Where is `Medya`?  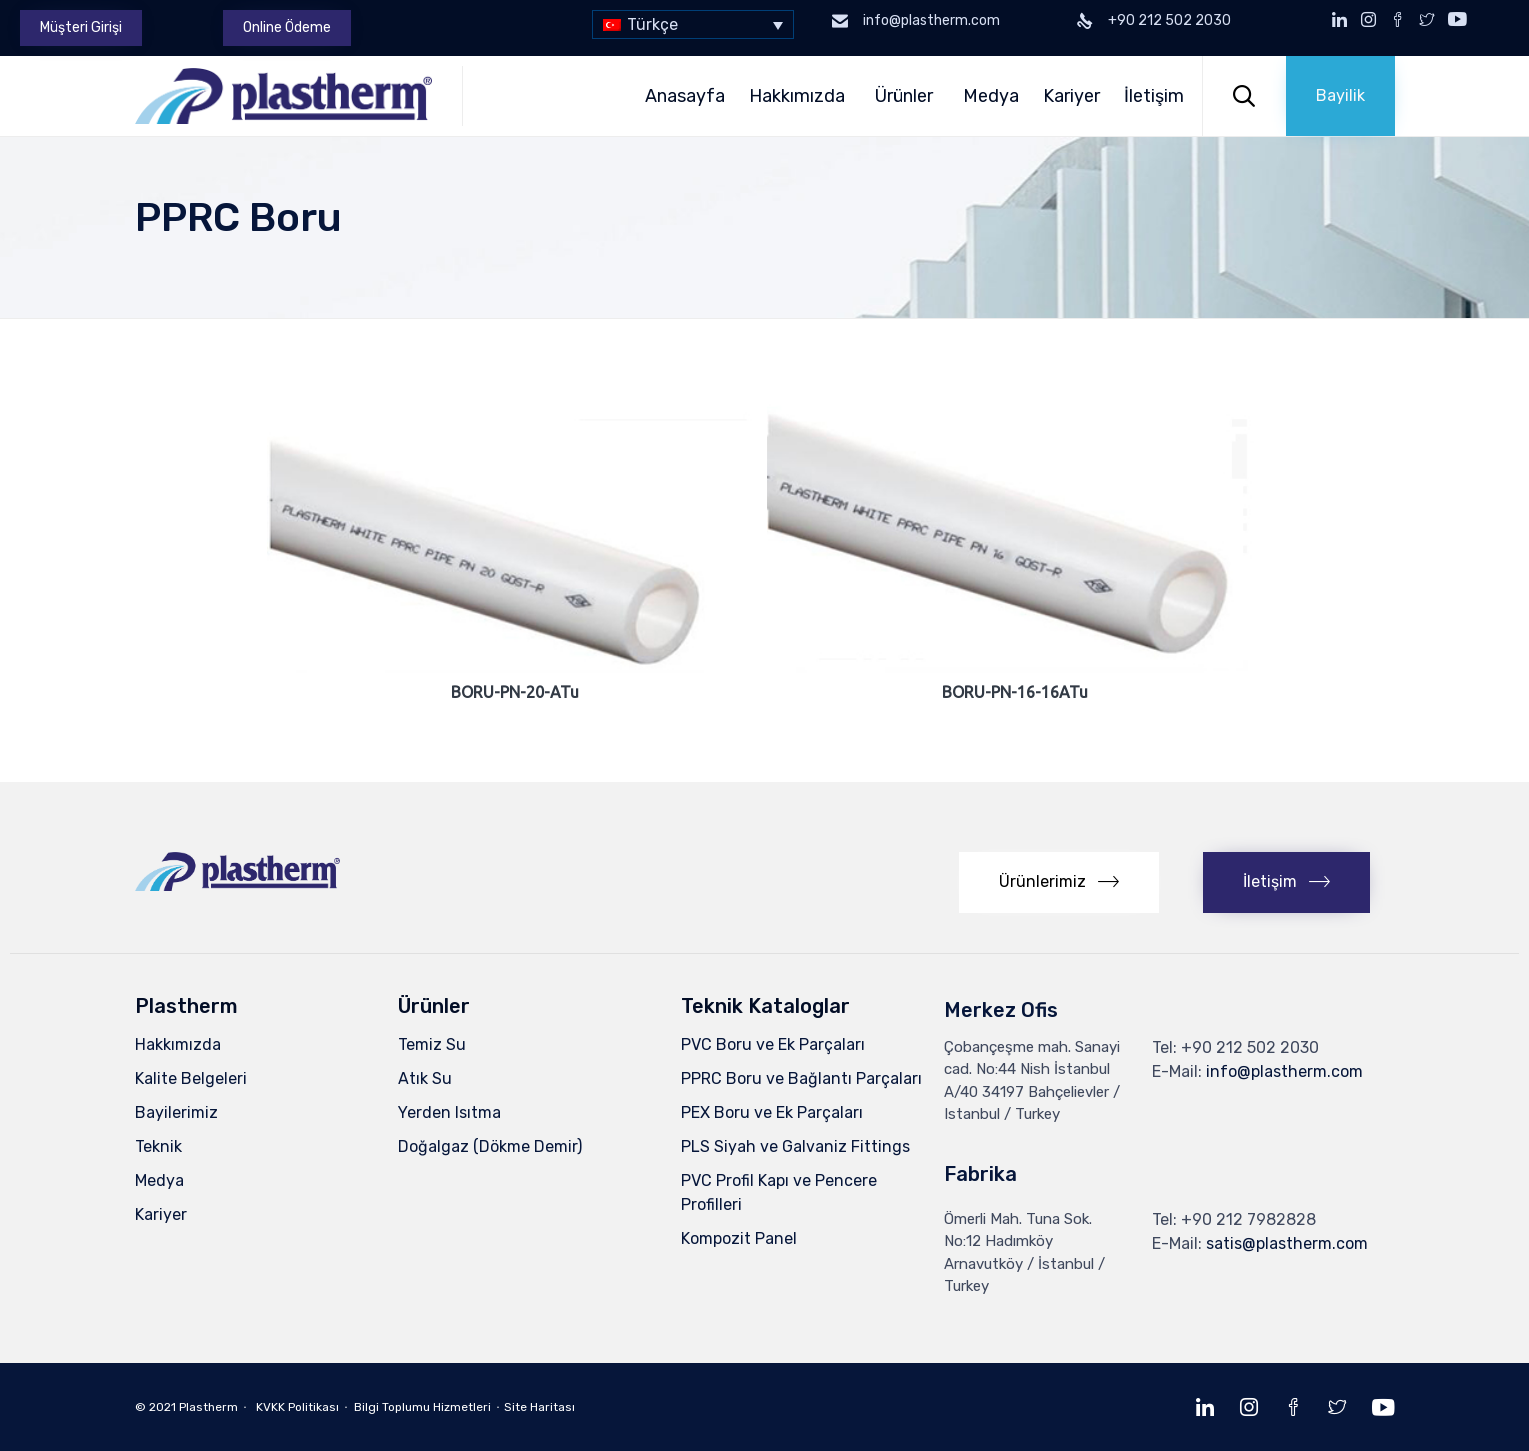
Medya is located at coordinates (991, 96).